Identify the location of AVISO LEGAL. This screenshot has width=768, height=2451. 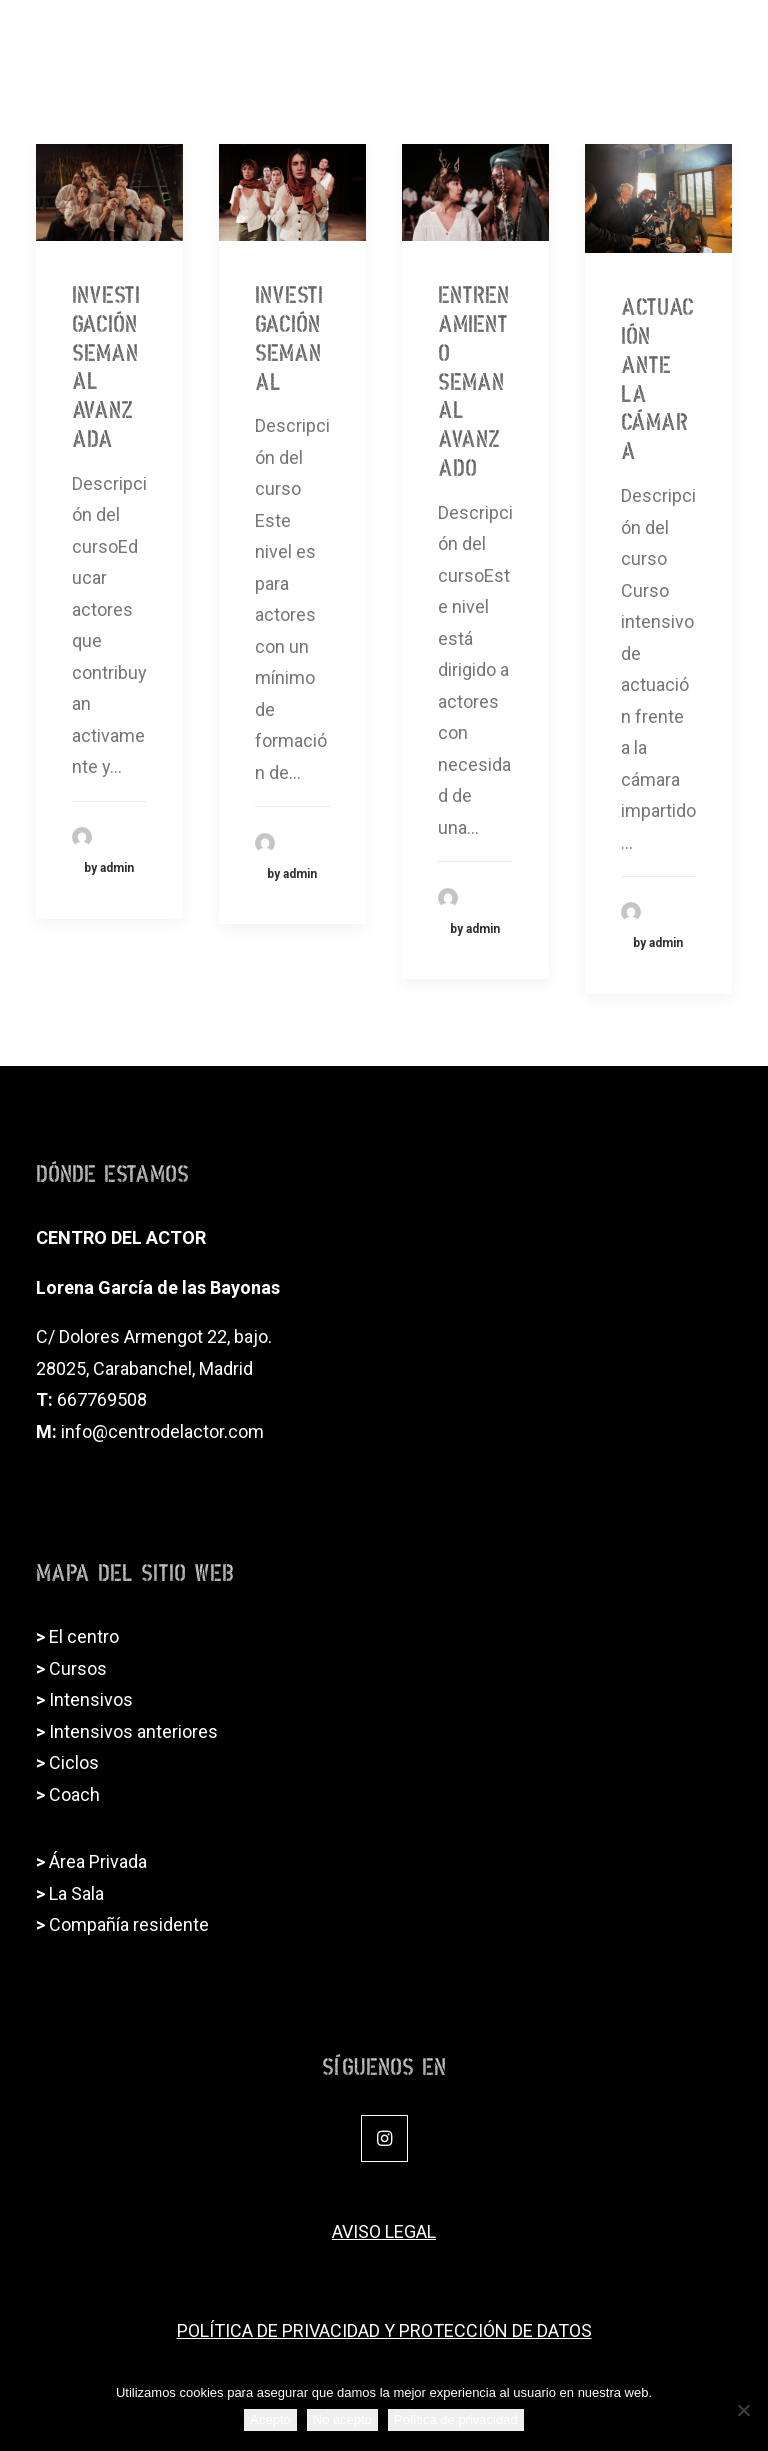
(384, 2231).